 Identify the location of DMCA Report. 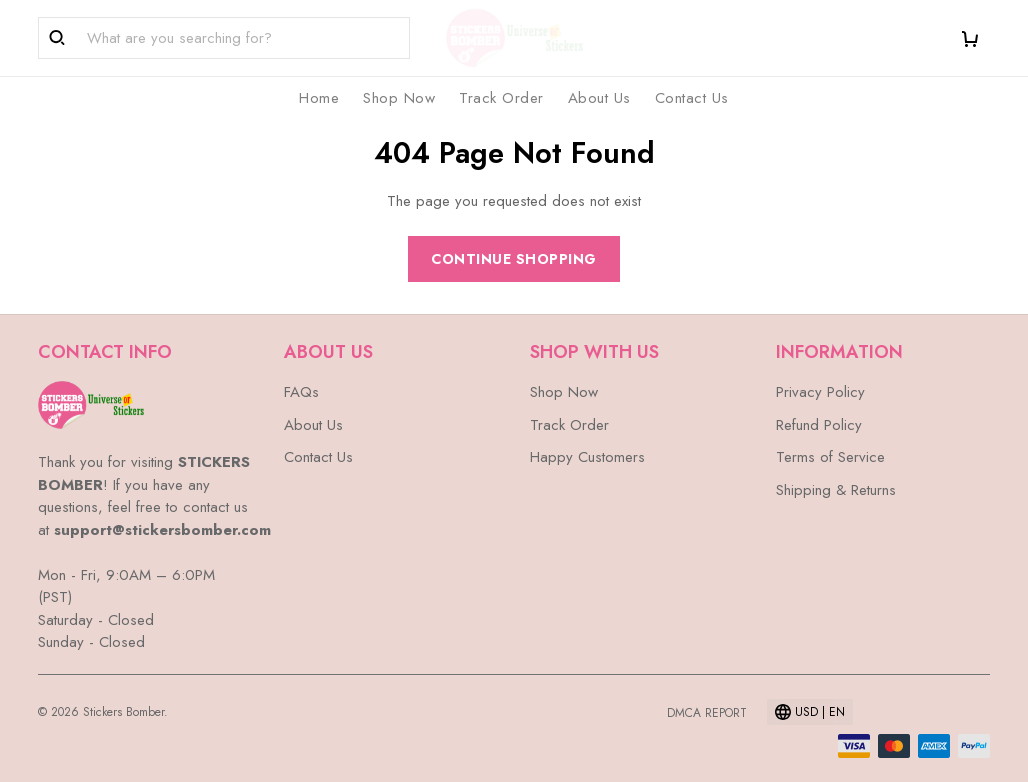
(707, 713).